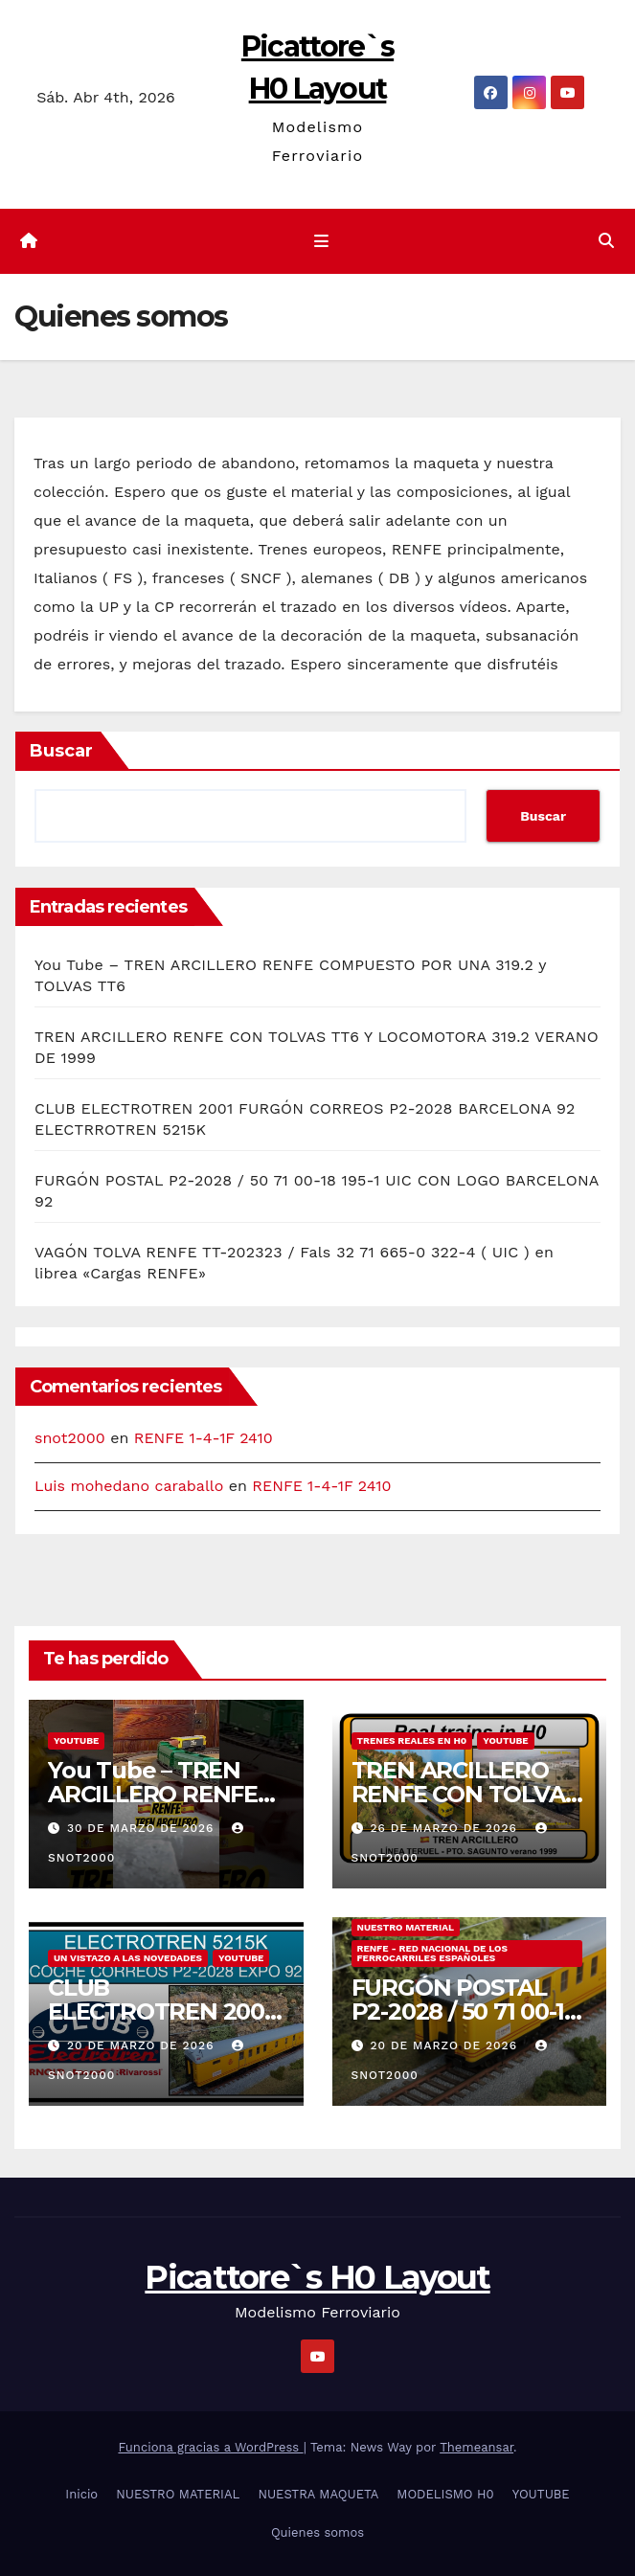 This screenshot has width=635, height=2576. Describe the element at coordinates (203, 1438) in the screenshot. I see `RENFE 1-4-1F 2410` at that location.